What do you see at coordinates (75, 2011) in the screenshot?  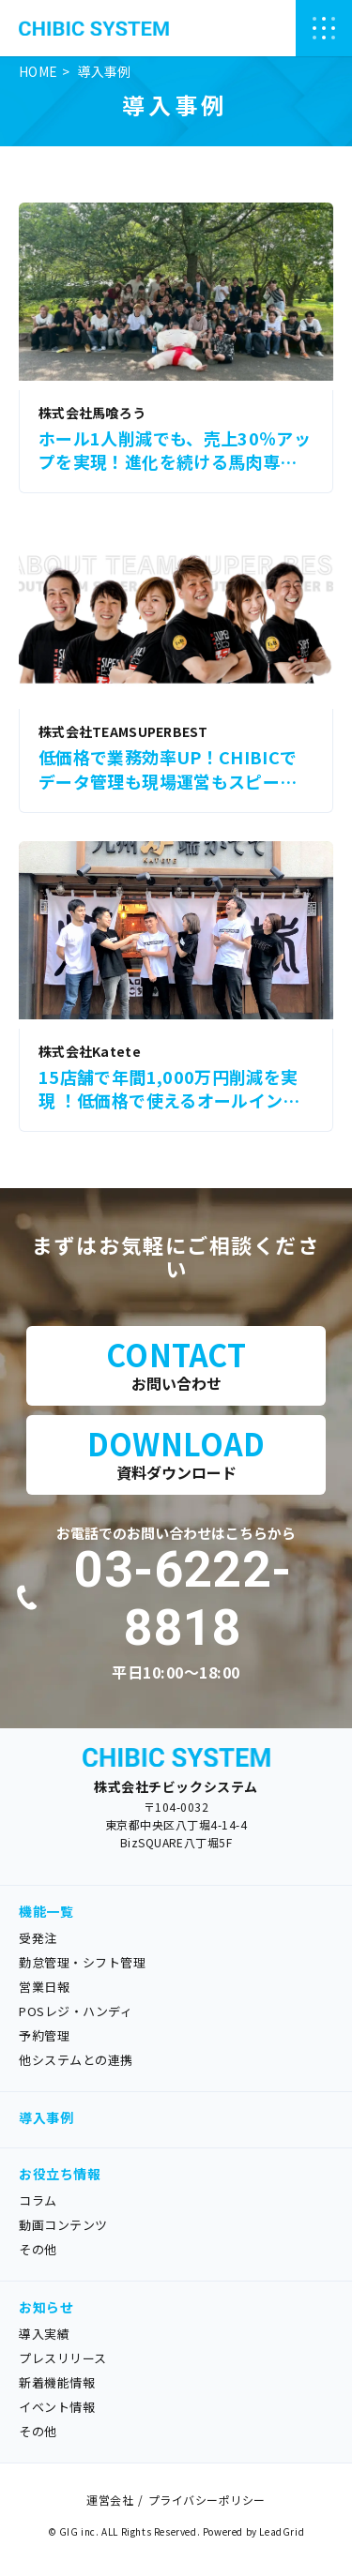 I see `POSレジ・ハンディ` at bounding box center [75, 2011].